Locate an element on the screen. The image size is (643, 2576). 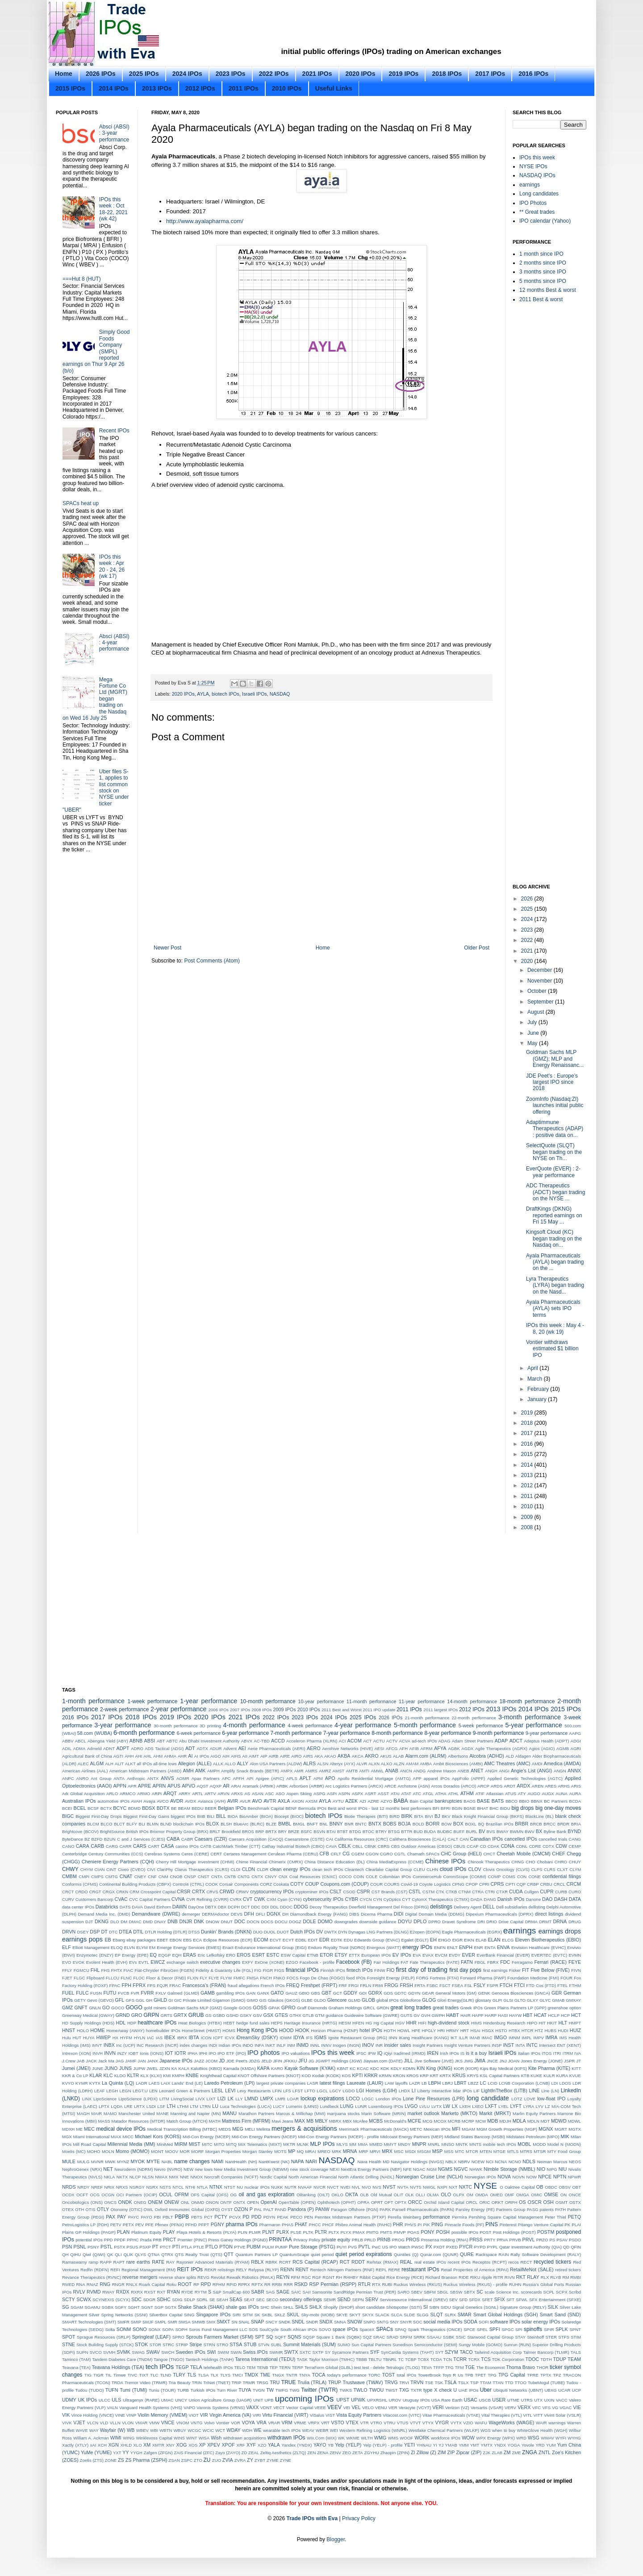
IPO photos is located at coordinates (263, 2052).